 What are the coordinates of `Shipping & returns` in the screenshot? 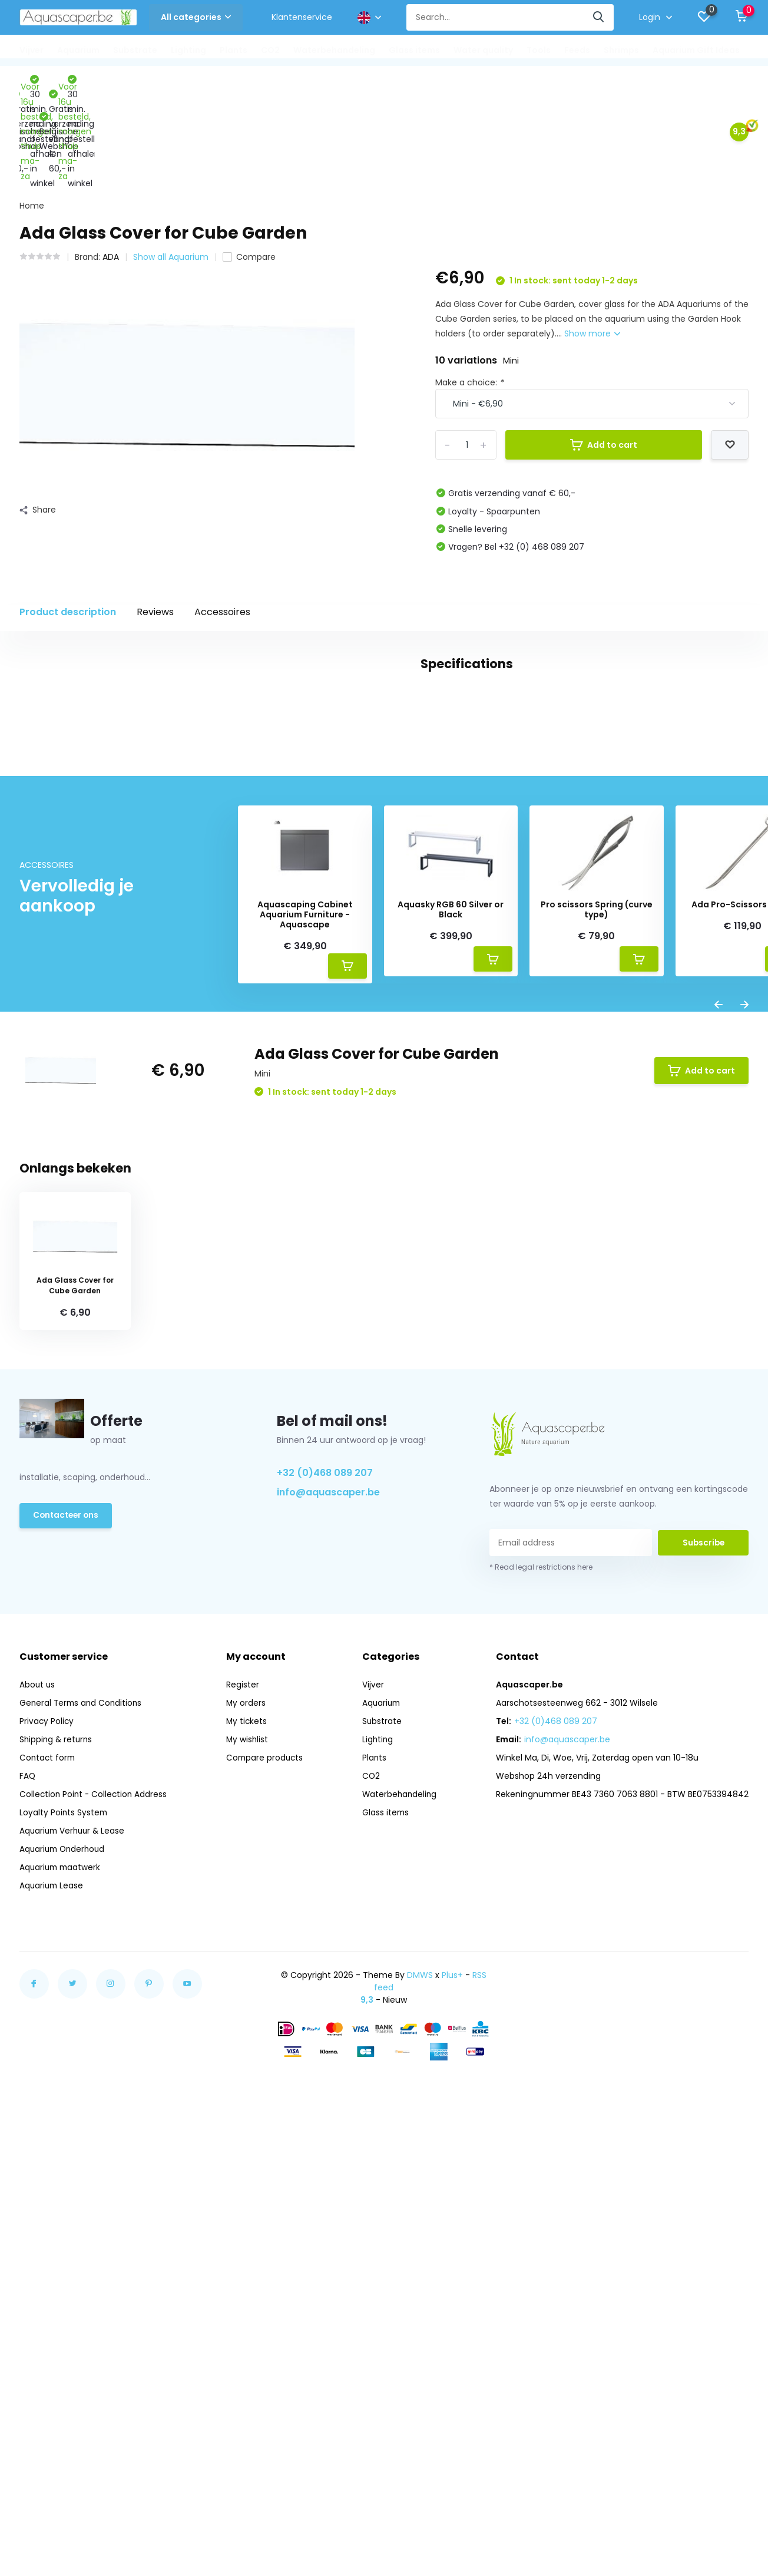 It's located at (57, 2156).